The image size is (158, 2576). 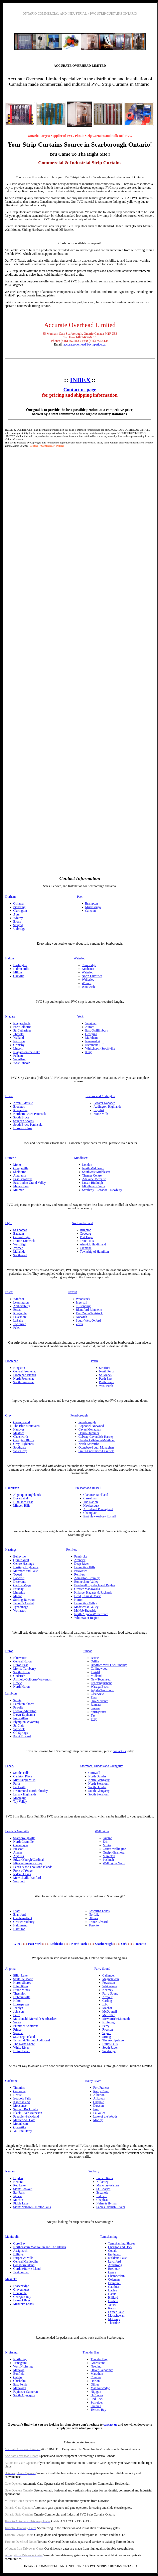 What do you see at coordinates (24, 1711) in the screenshot?
I see `Brooke-Alvinston` at bounding box center [24, 1711].